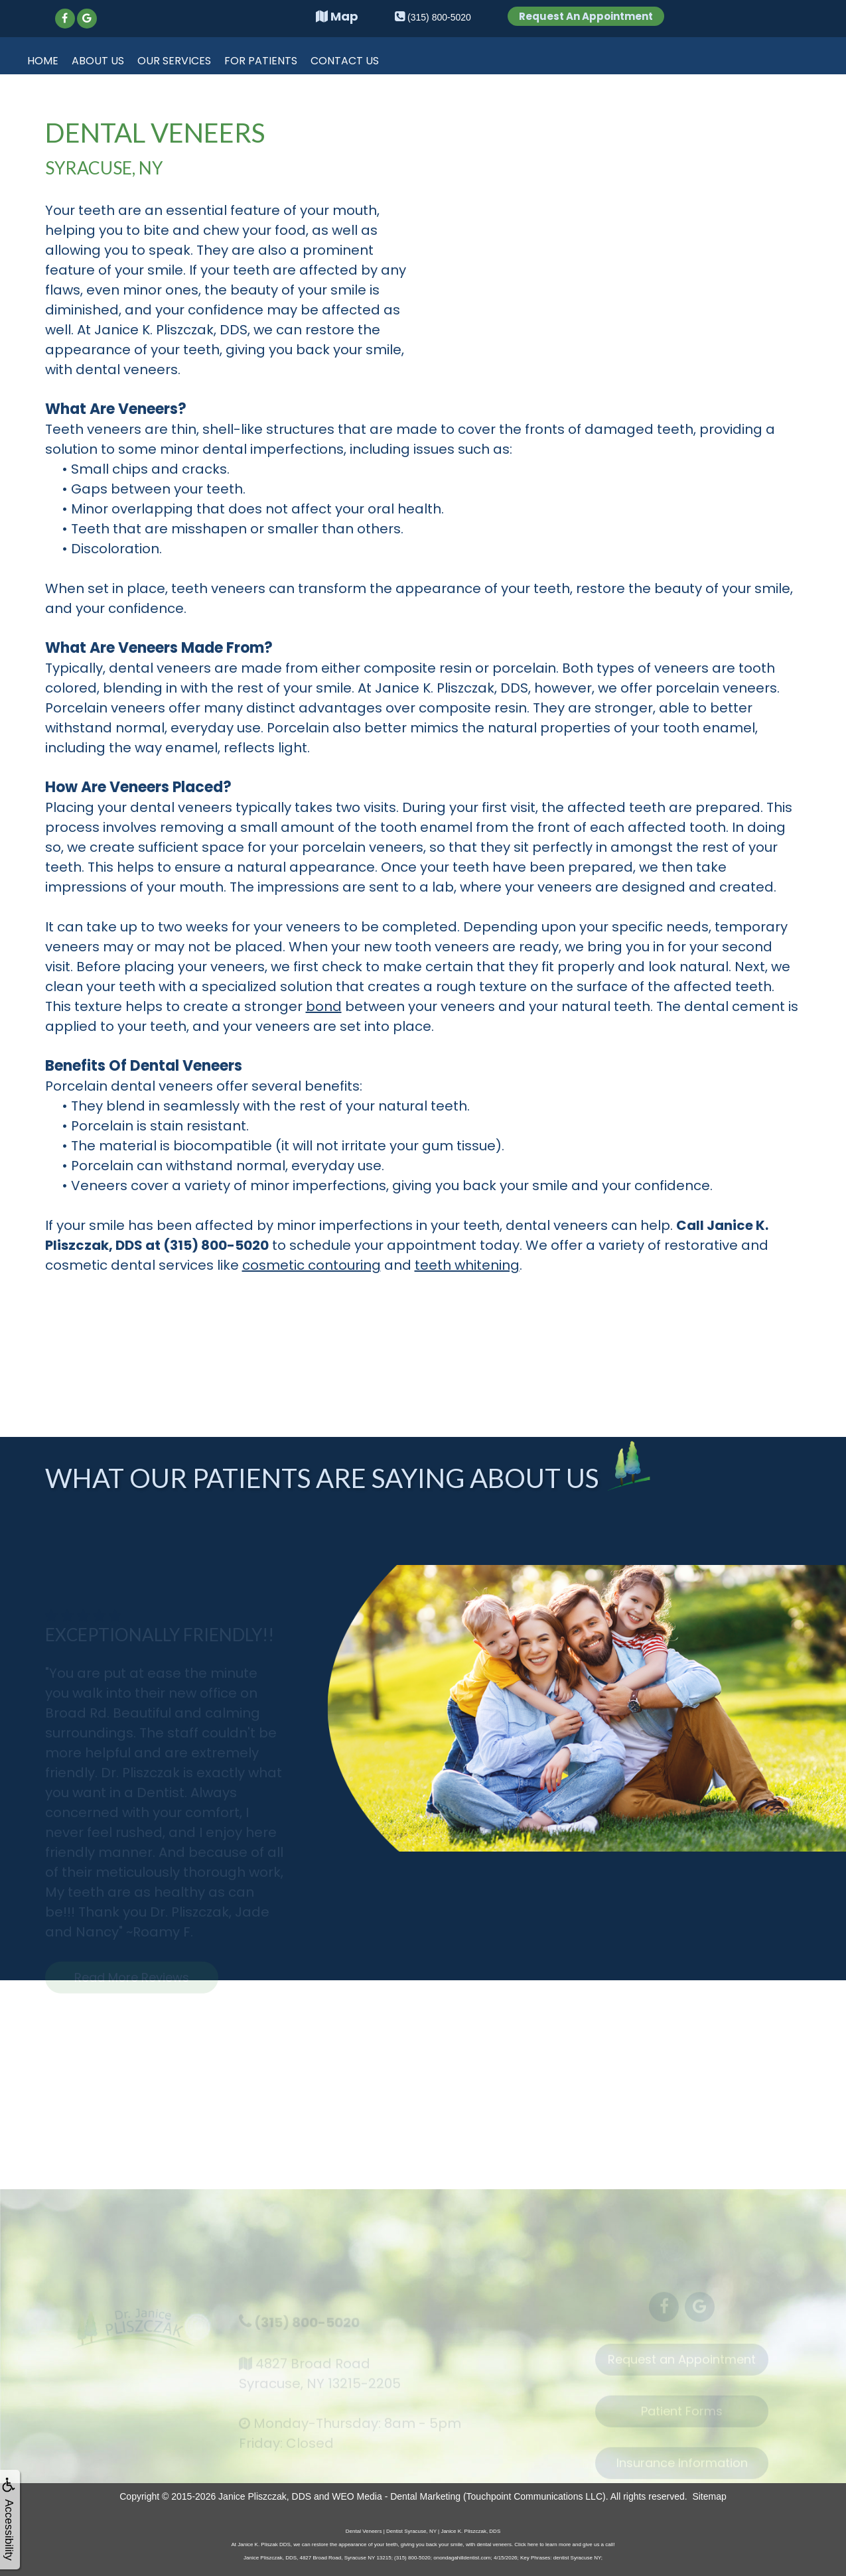  I want to click on WEO Media - Dental Marketing, so click(396, 2496).